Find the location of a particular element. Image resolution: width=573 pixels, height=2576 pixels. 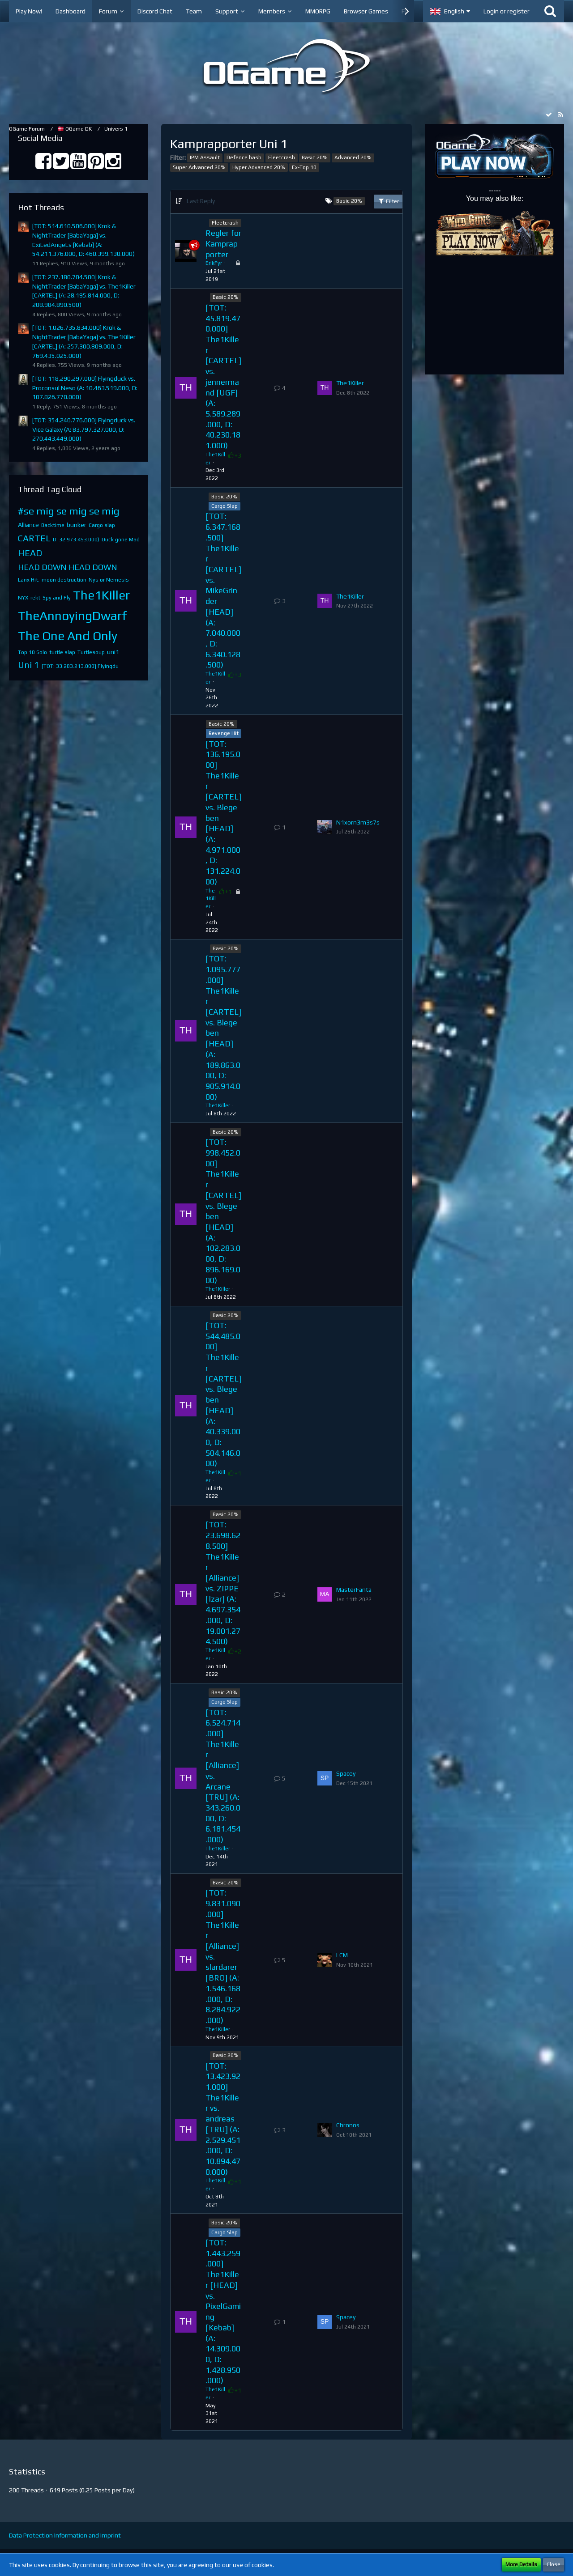

Spacey is located at coordinates (345, 1773).